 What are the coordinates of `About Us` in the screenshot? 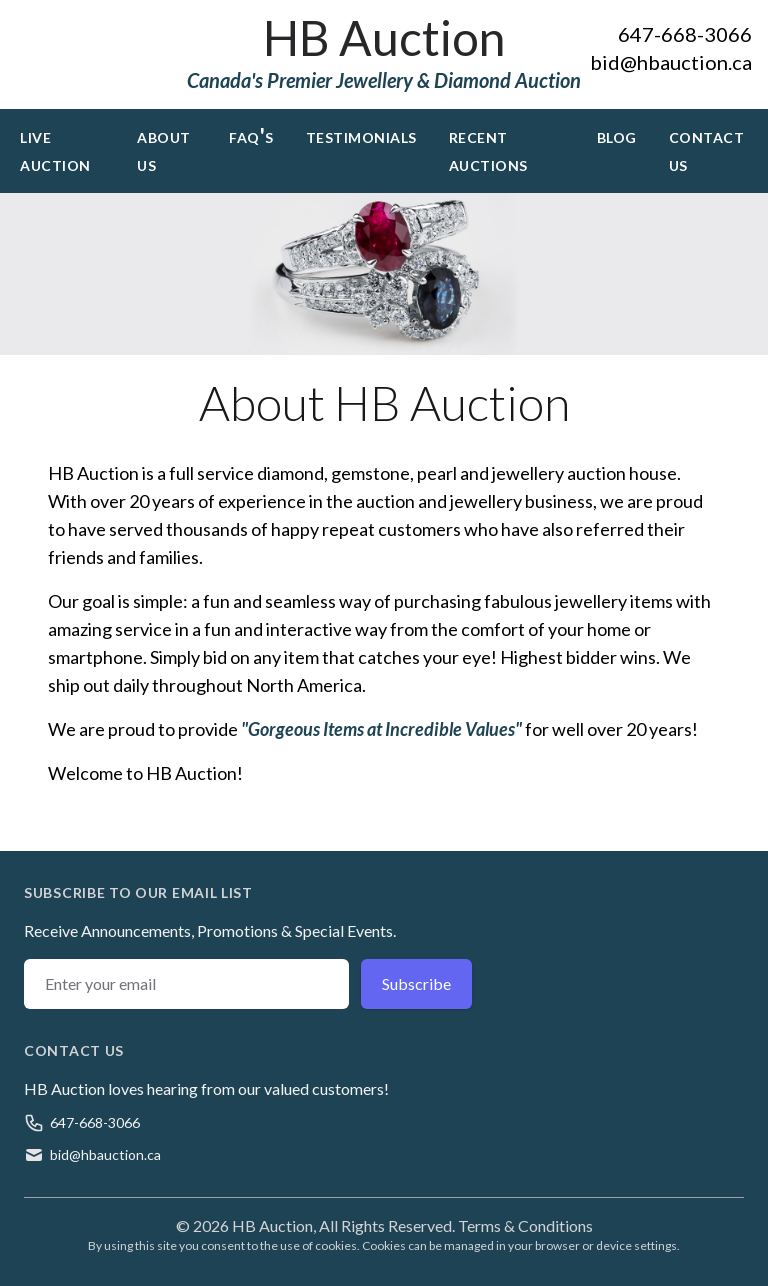 It's located at (164, 149).